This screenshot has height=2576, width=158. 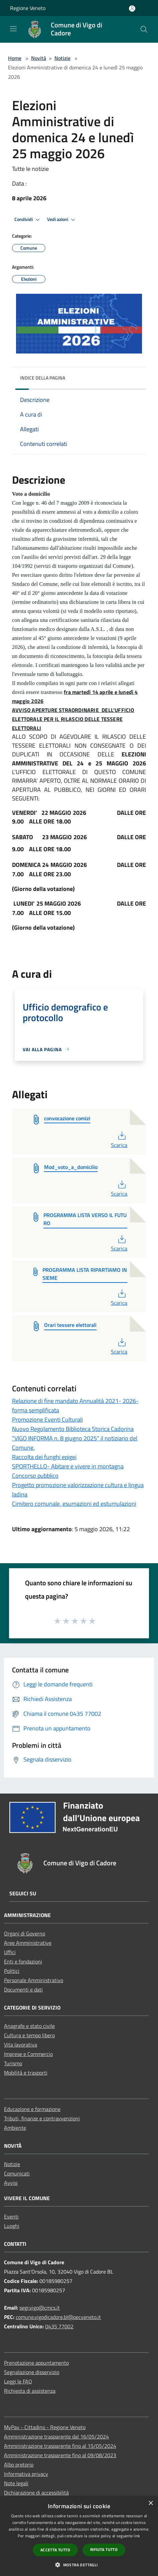 I want to click on Home, so click(x=14, y=58).